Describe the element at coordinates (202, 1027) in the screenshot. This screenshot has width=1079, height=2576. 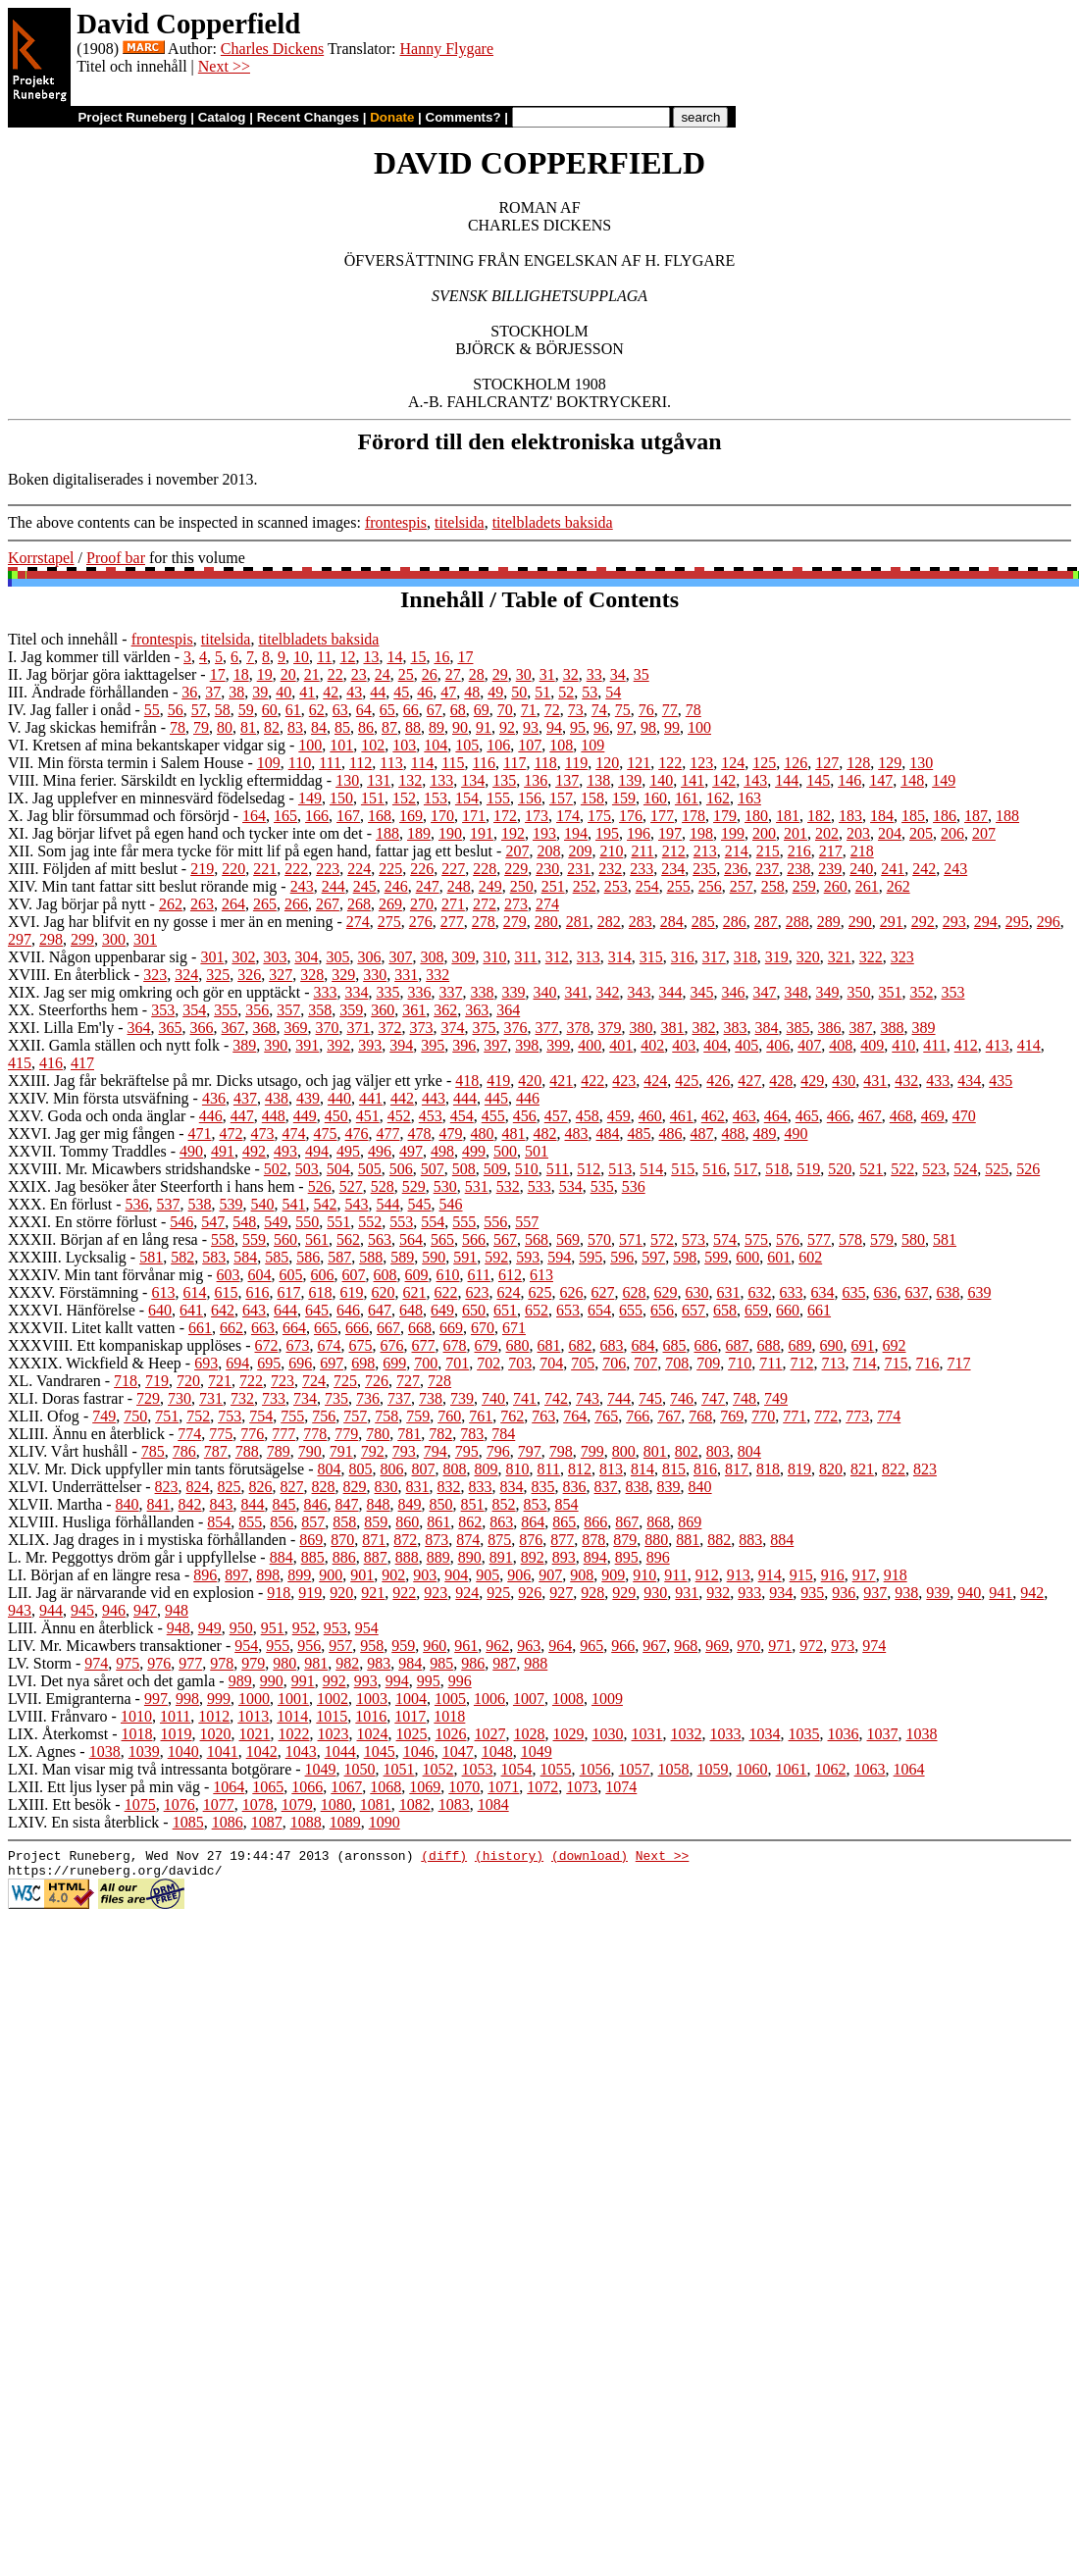
I see `366` at that location.